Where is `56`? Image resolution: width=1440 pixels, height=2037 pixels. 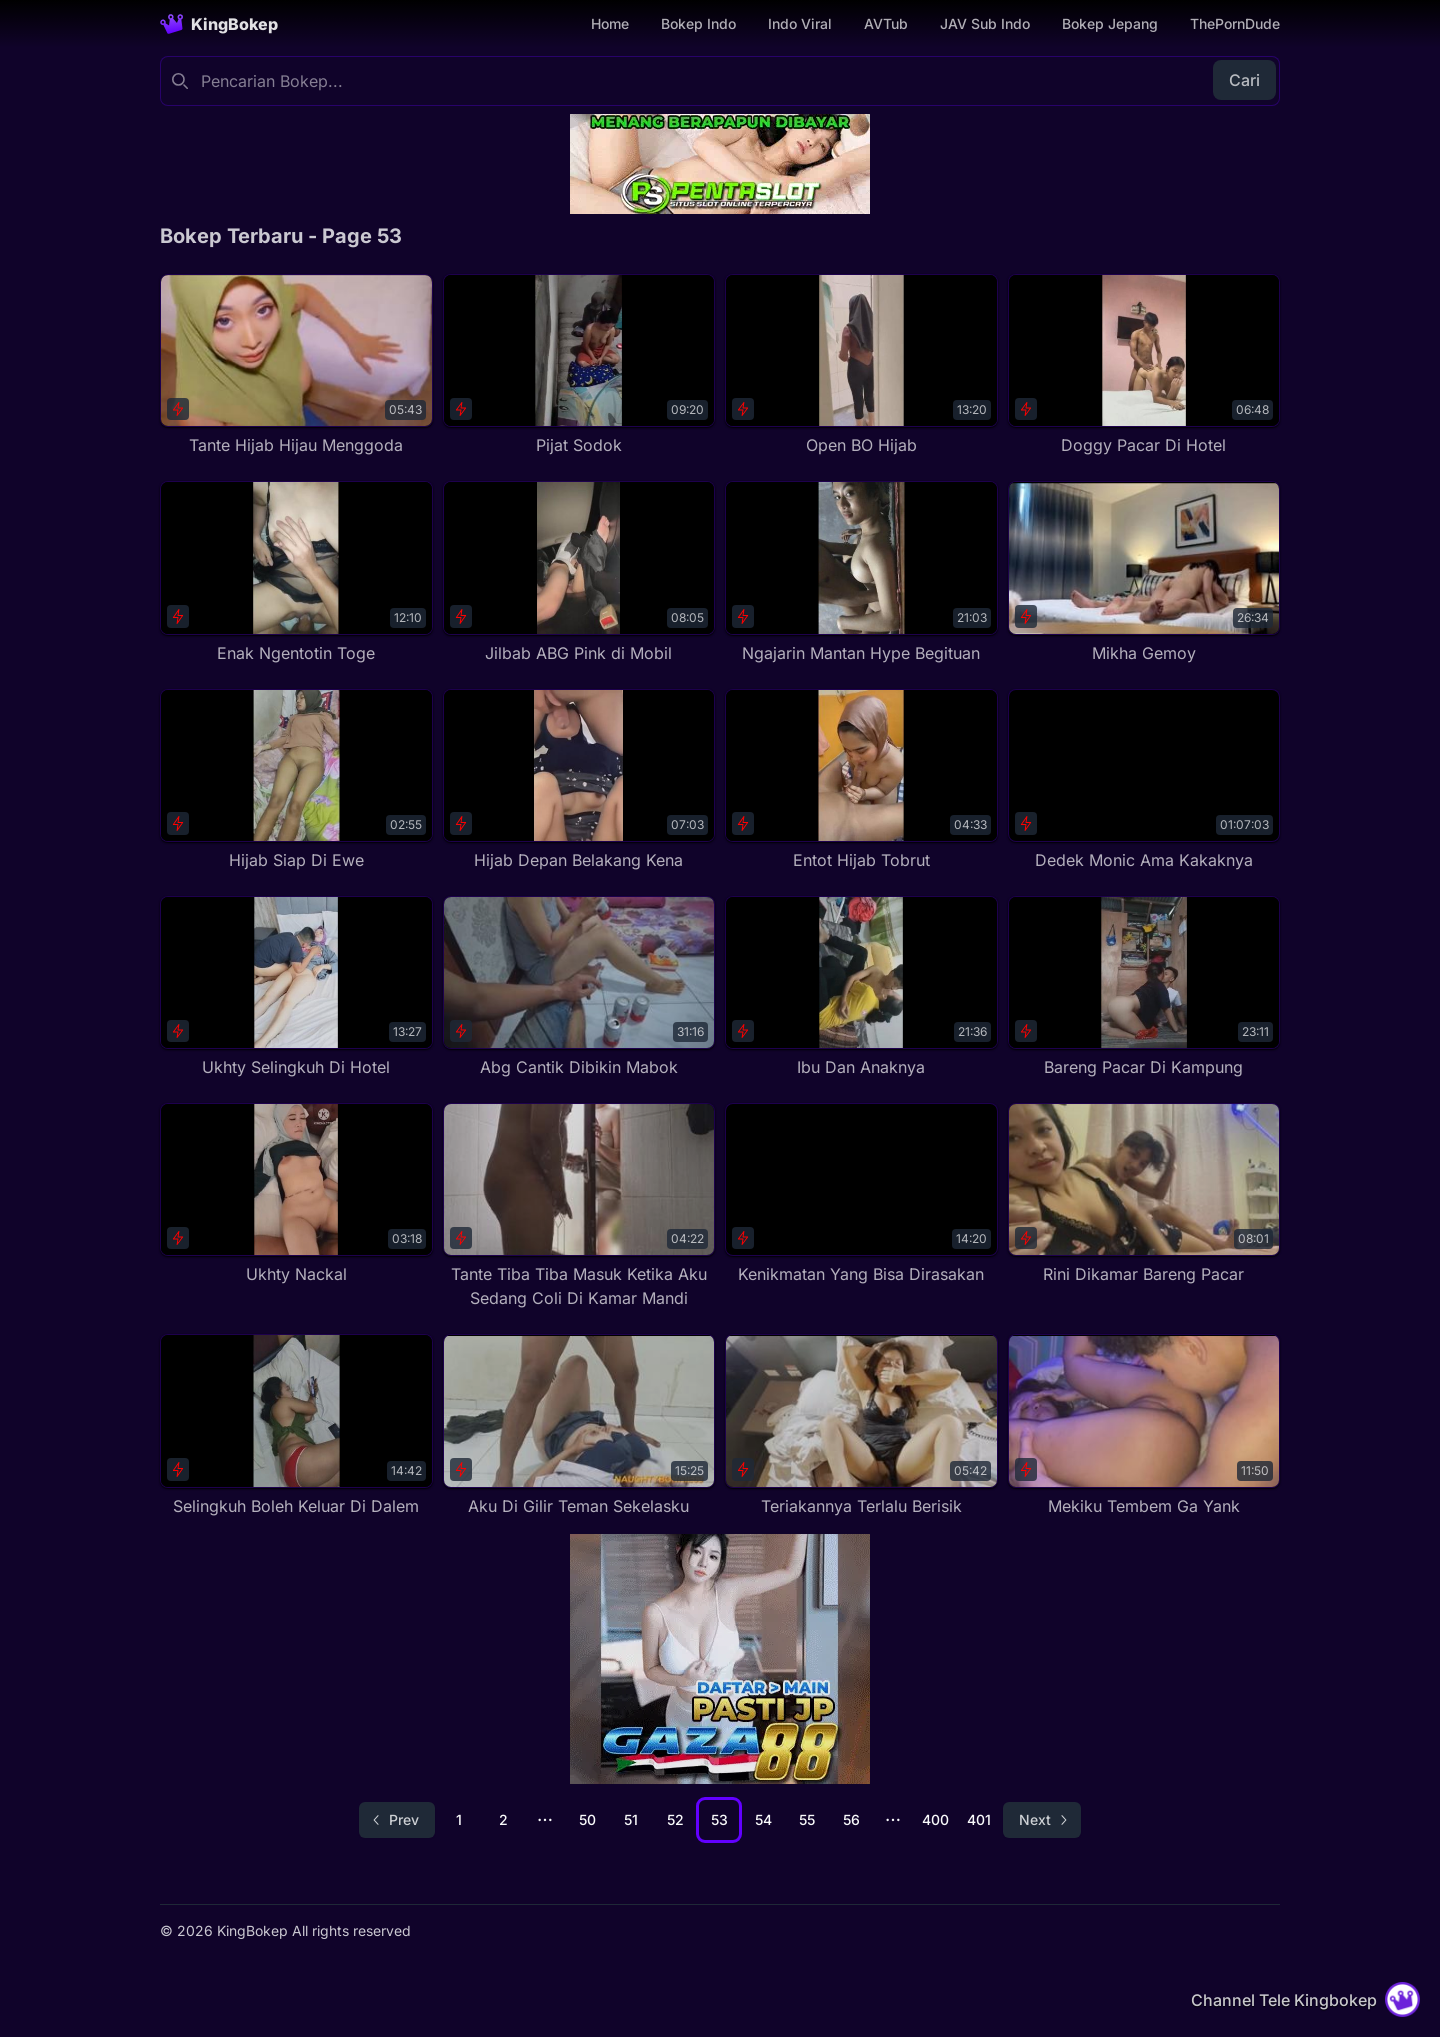
56 is located at coordinates (851, 1819).